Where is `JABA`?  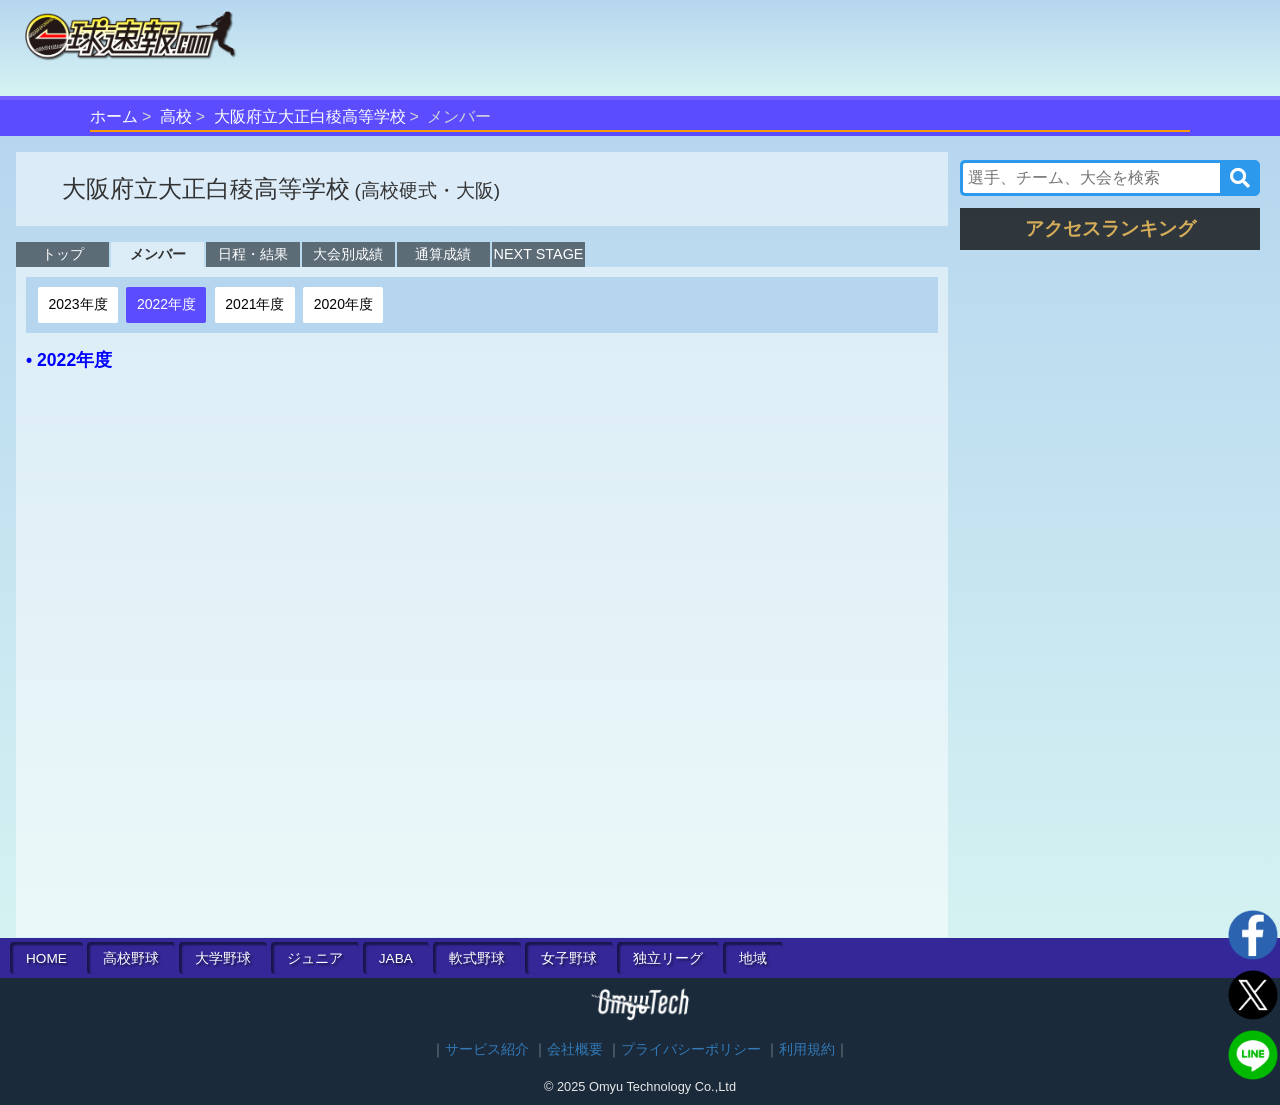 JABA is located at coordinates (396, 958).